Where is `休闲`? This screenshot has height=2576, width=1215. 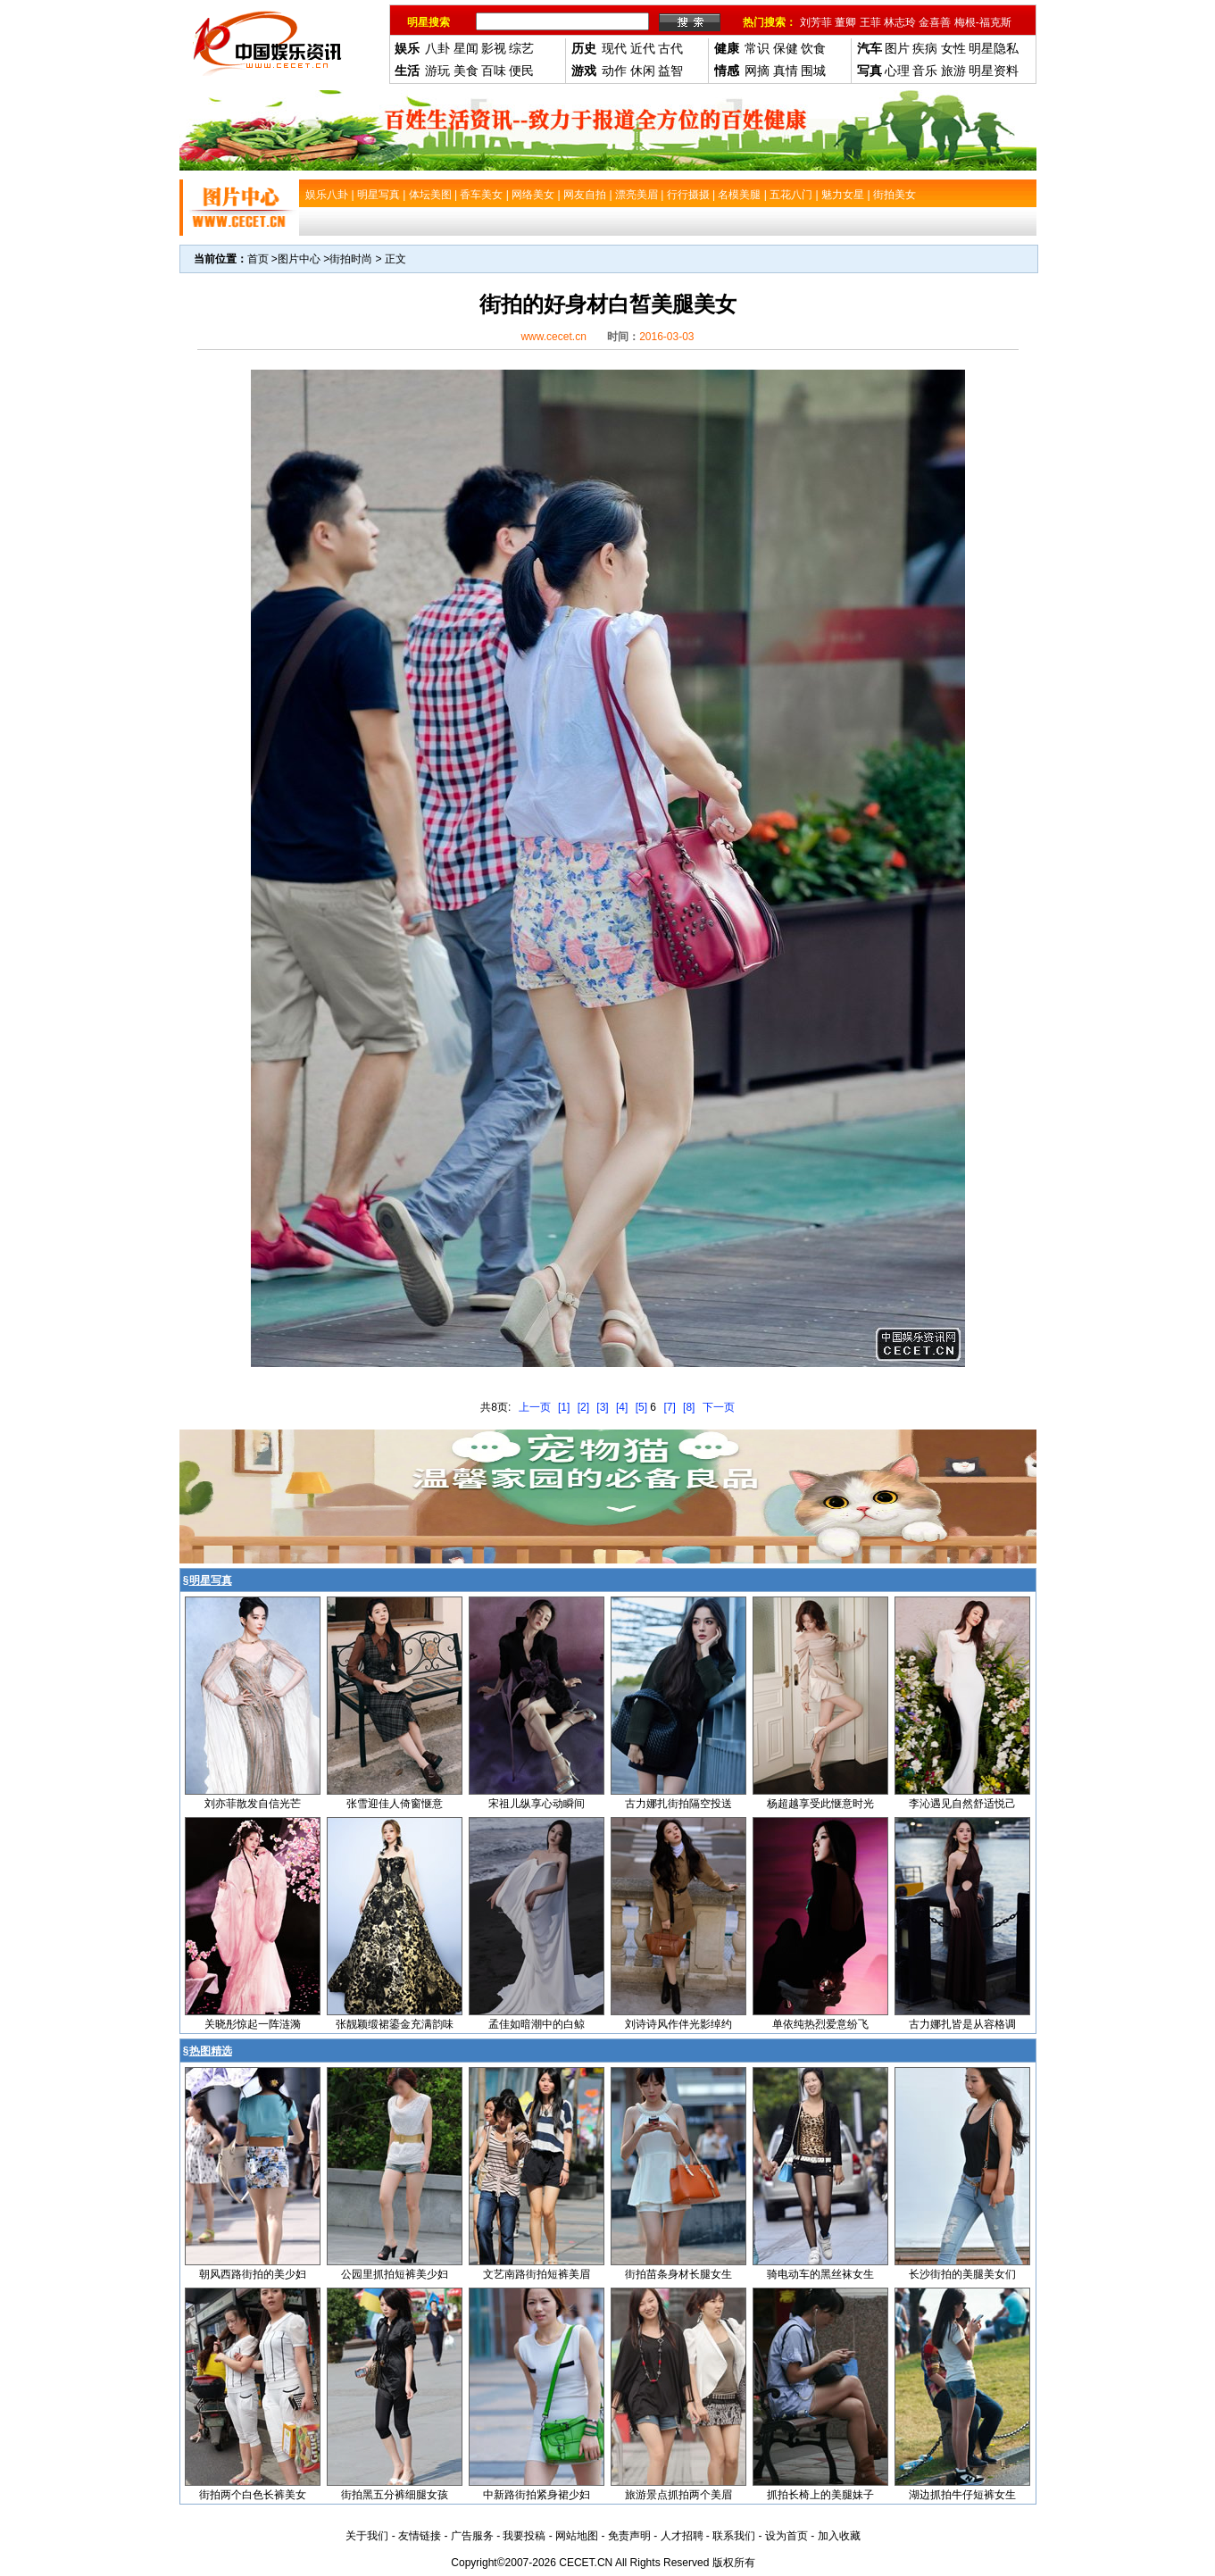 休闲 is located at coordinates (642, 70).